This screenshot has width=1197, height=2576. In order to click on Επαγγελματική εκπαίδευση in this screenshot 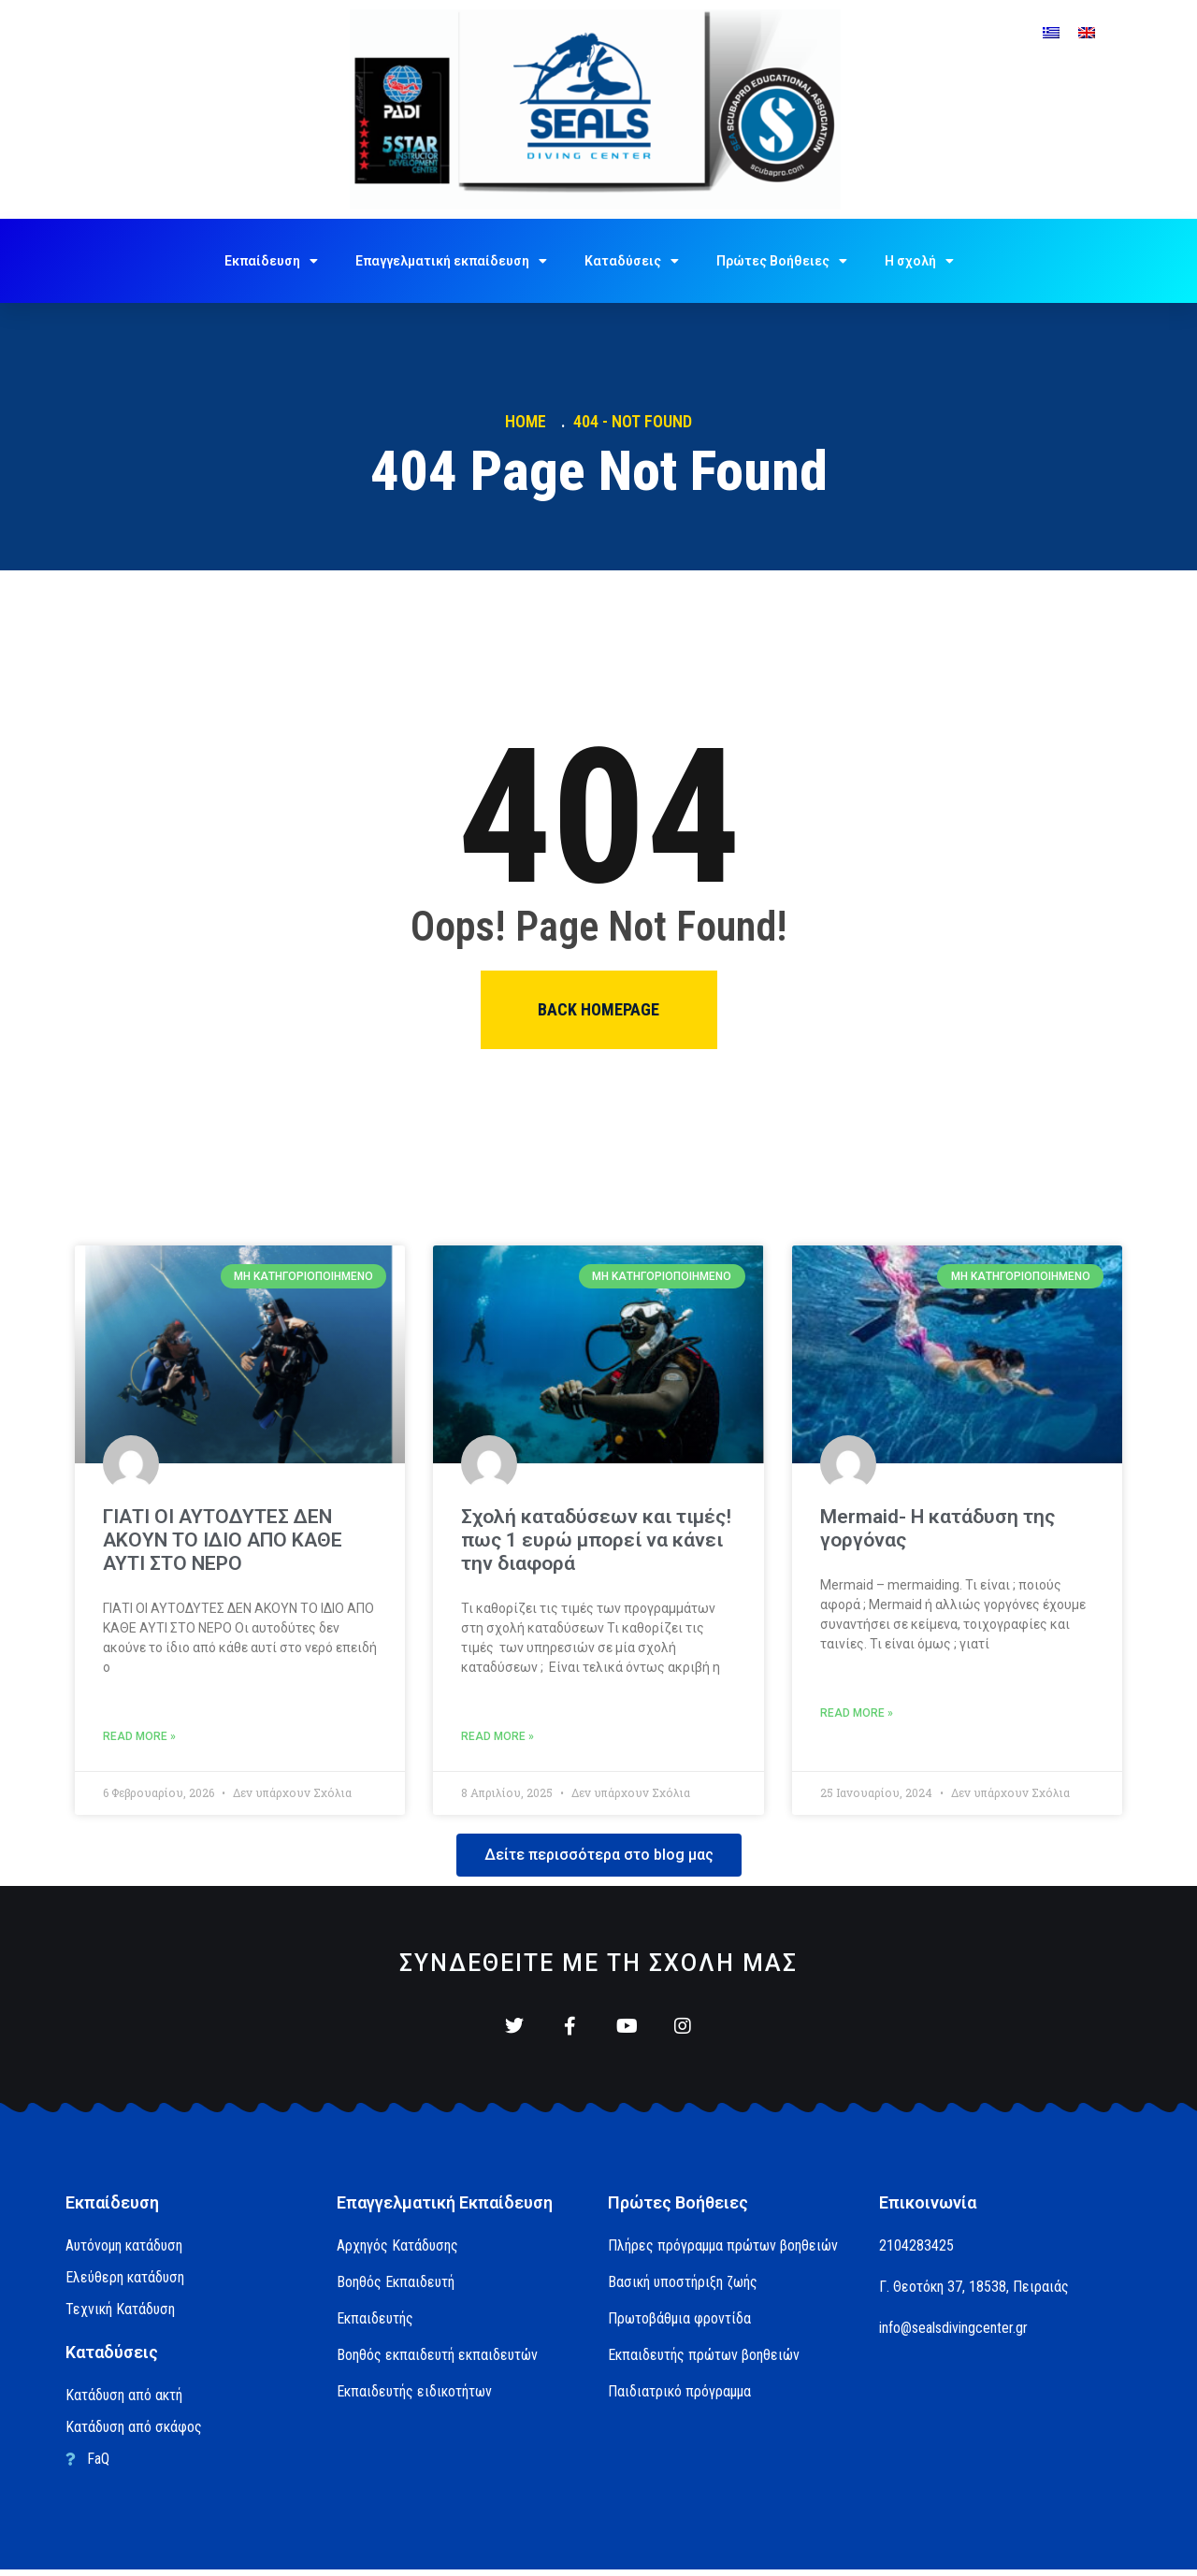, I will do `click(451, 261)`.